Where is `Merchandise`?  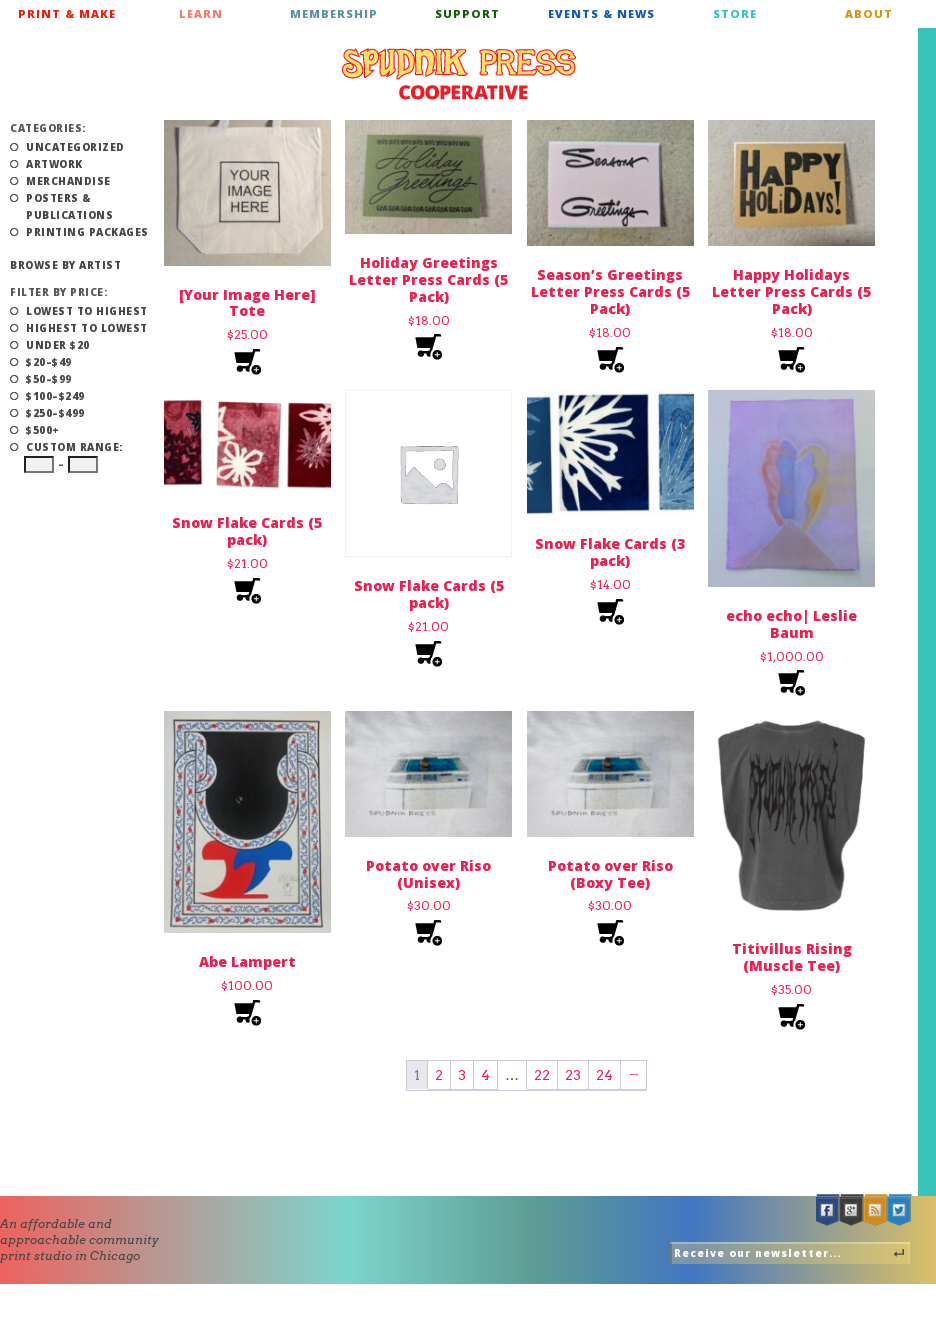 Merchandise is located at coordinates (68, 181).